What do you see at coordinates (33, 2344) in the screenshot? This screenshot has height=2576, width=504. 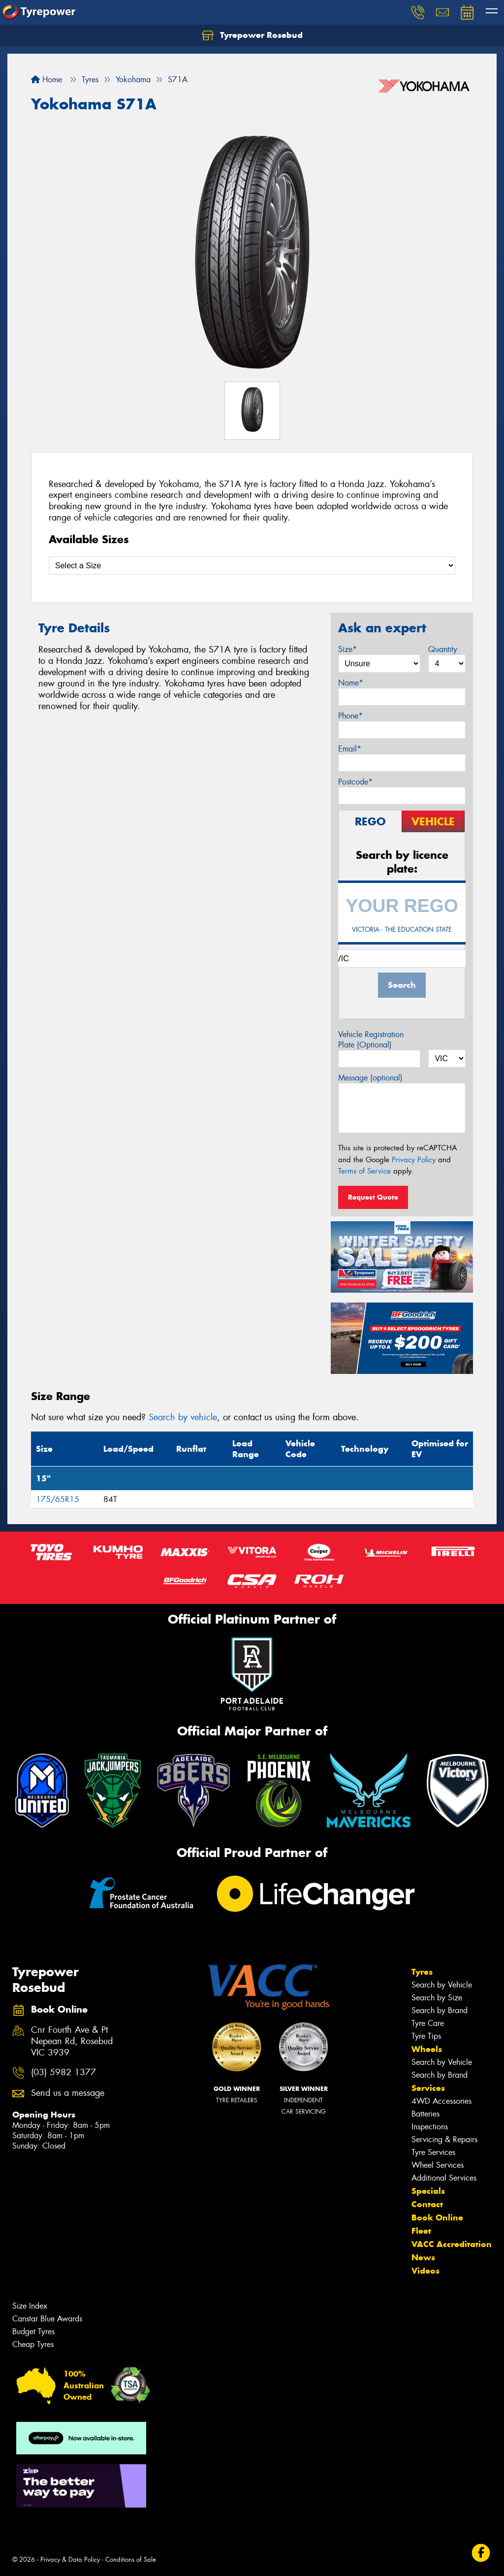 I see `Cheap Tyres` at bounding box center [33, 2344].